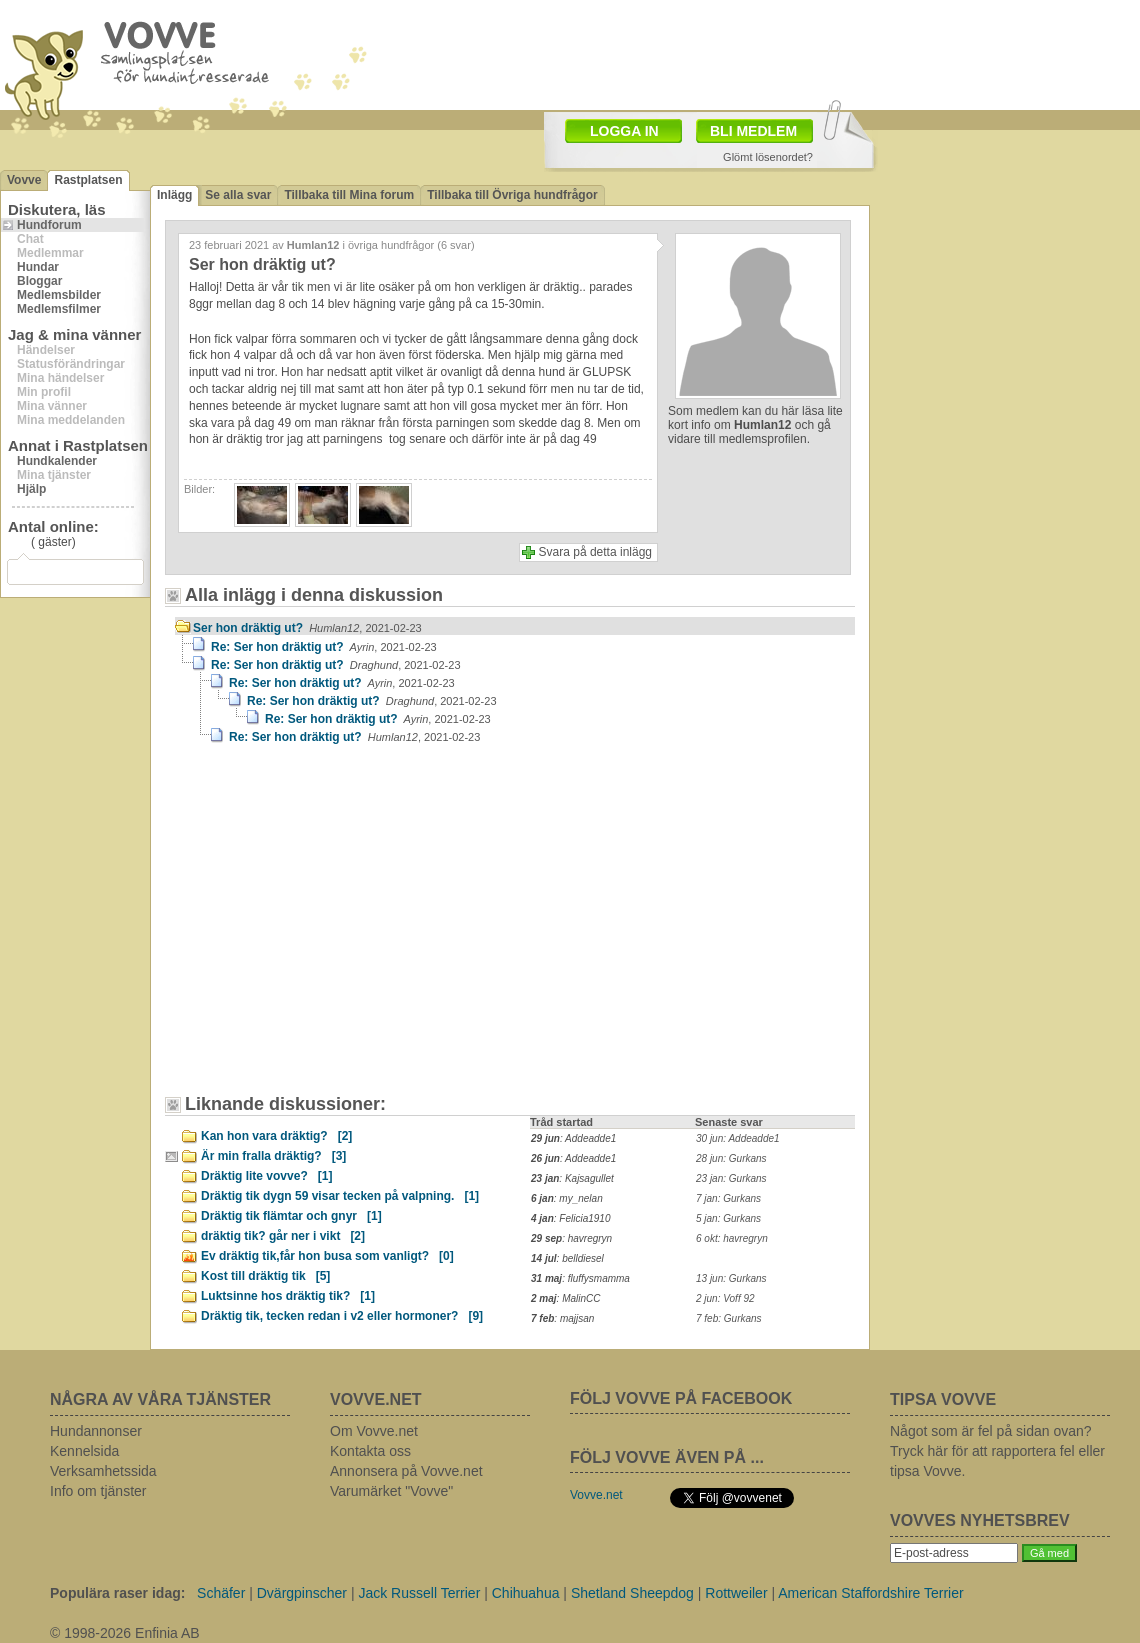 The width and height of the screenshot is (1140, 1643). What do you see at coordinates (870, 1593) in the screenshot?
I see `American Staffordshire Terrier` at bounding box center [870, 1593].